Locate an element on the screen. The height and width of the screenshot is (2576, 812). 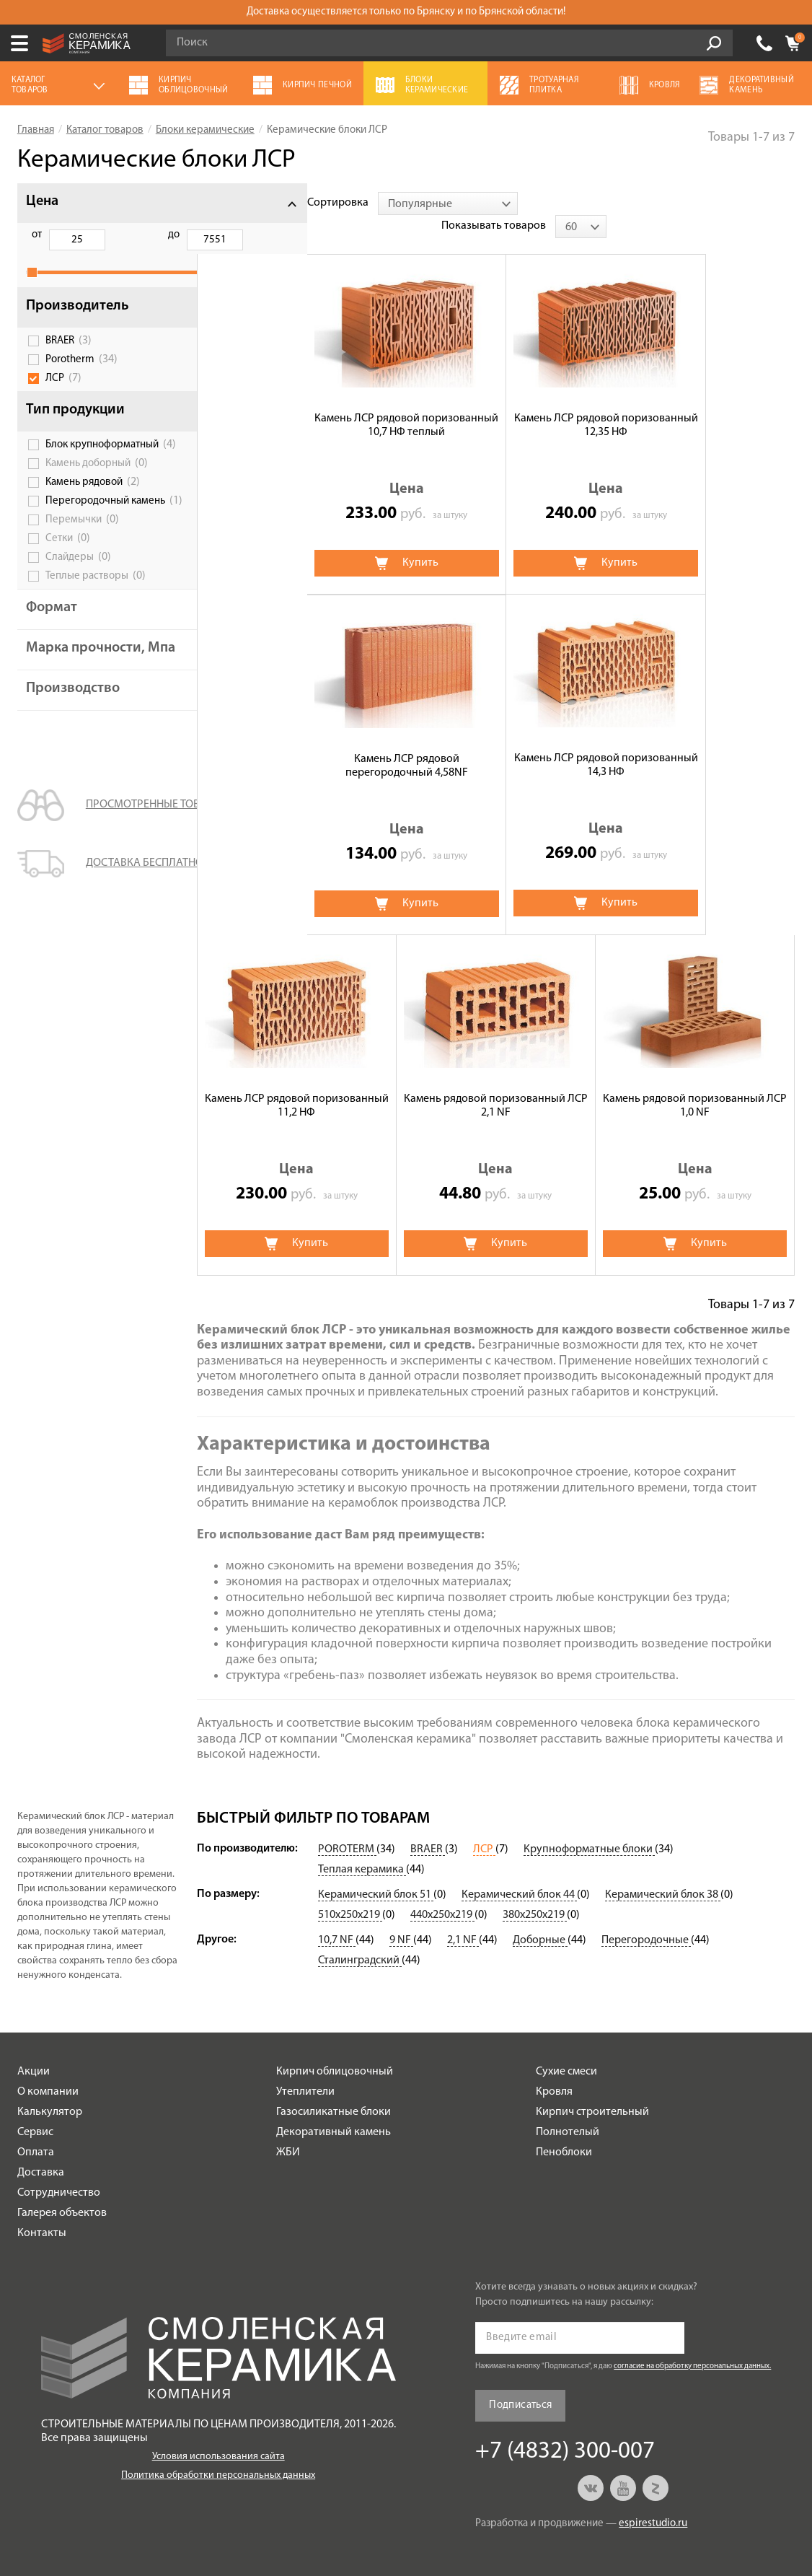
Доставка is located at coordinates (40, 2149).